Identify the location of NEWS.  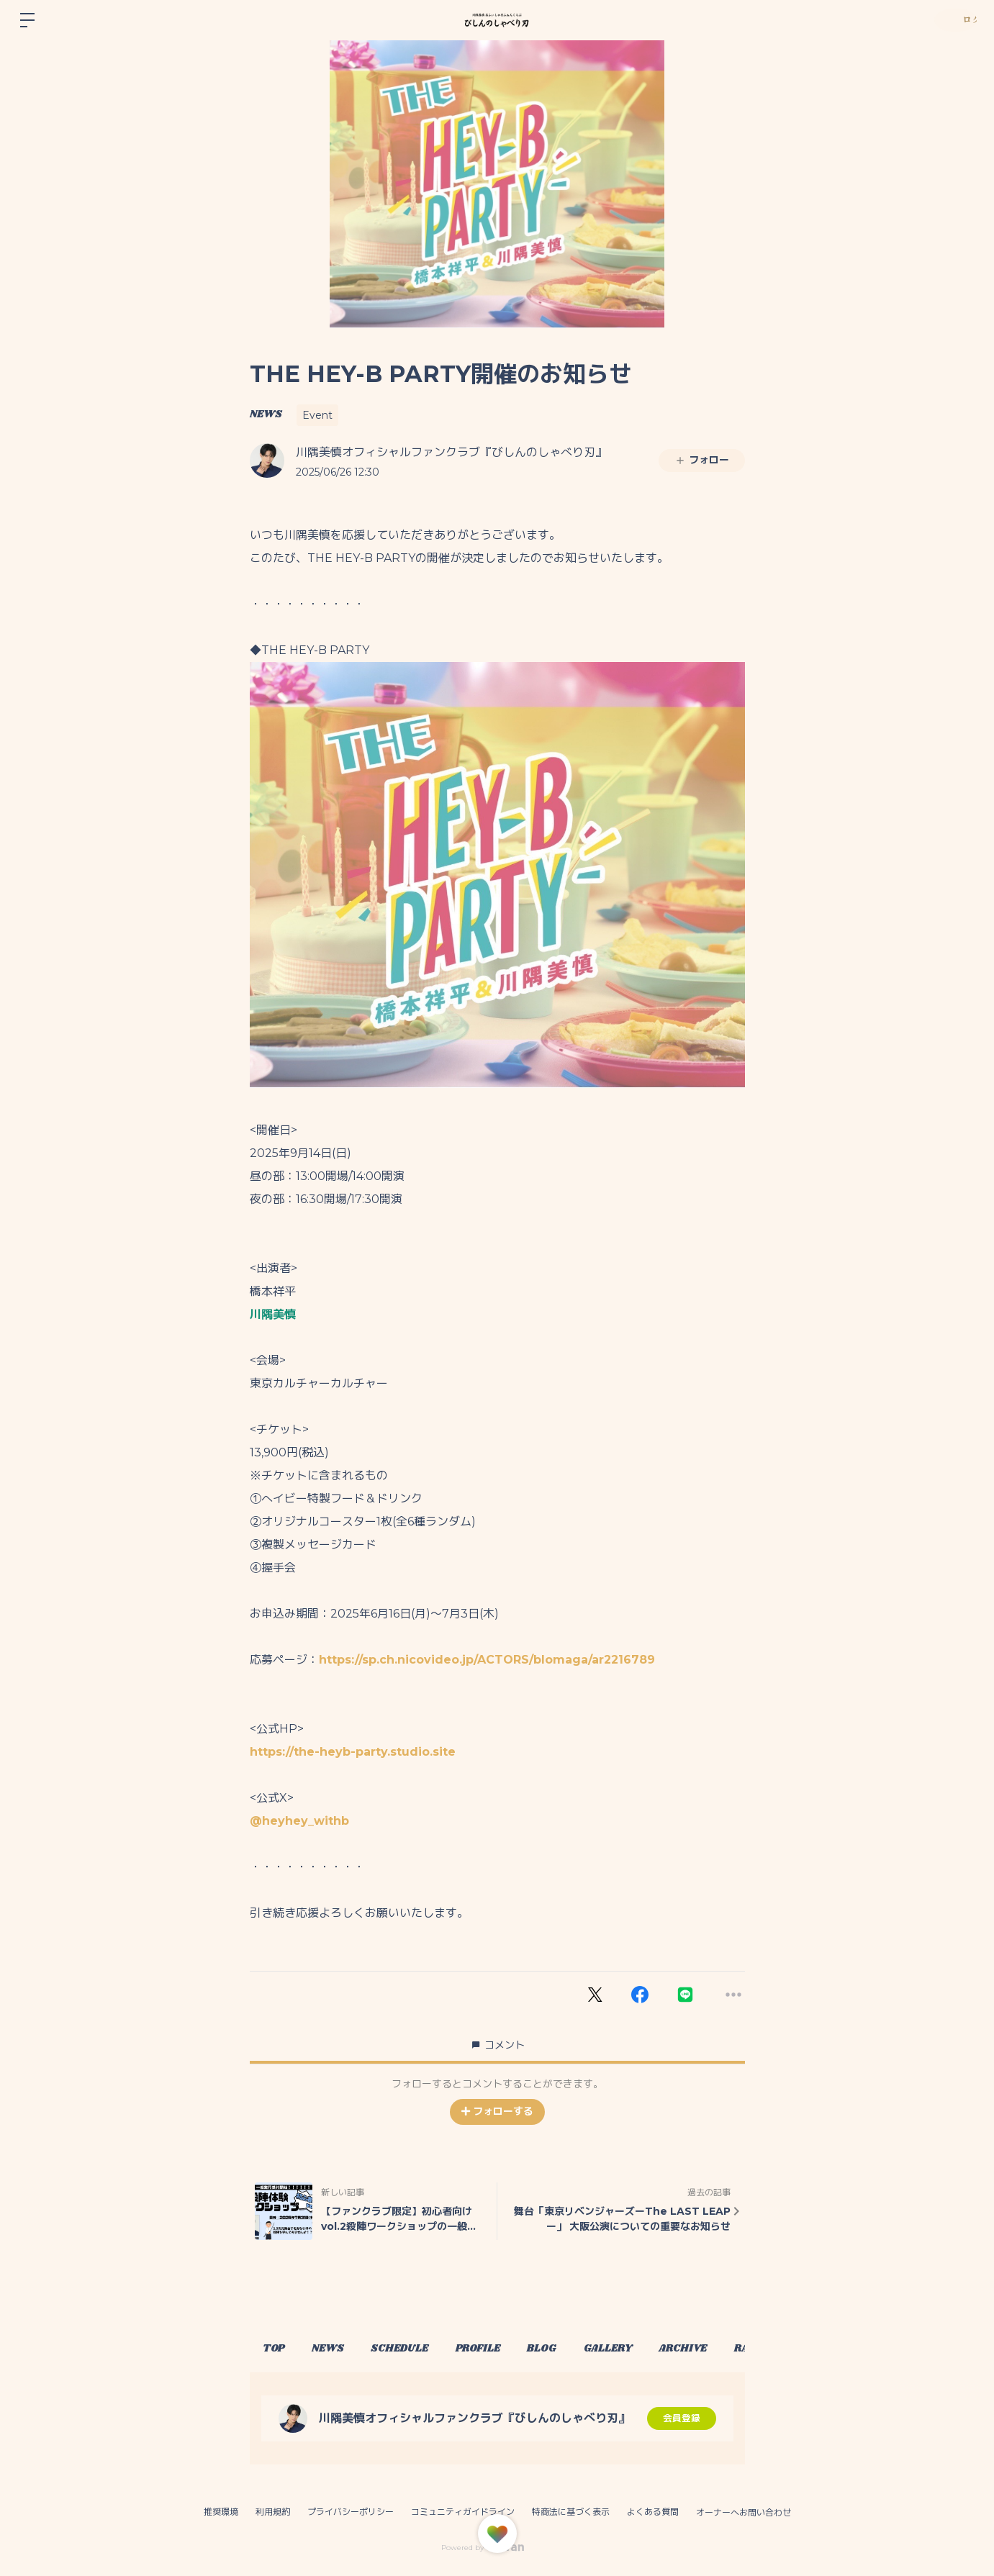
(266, 414).